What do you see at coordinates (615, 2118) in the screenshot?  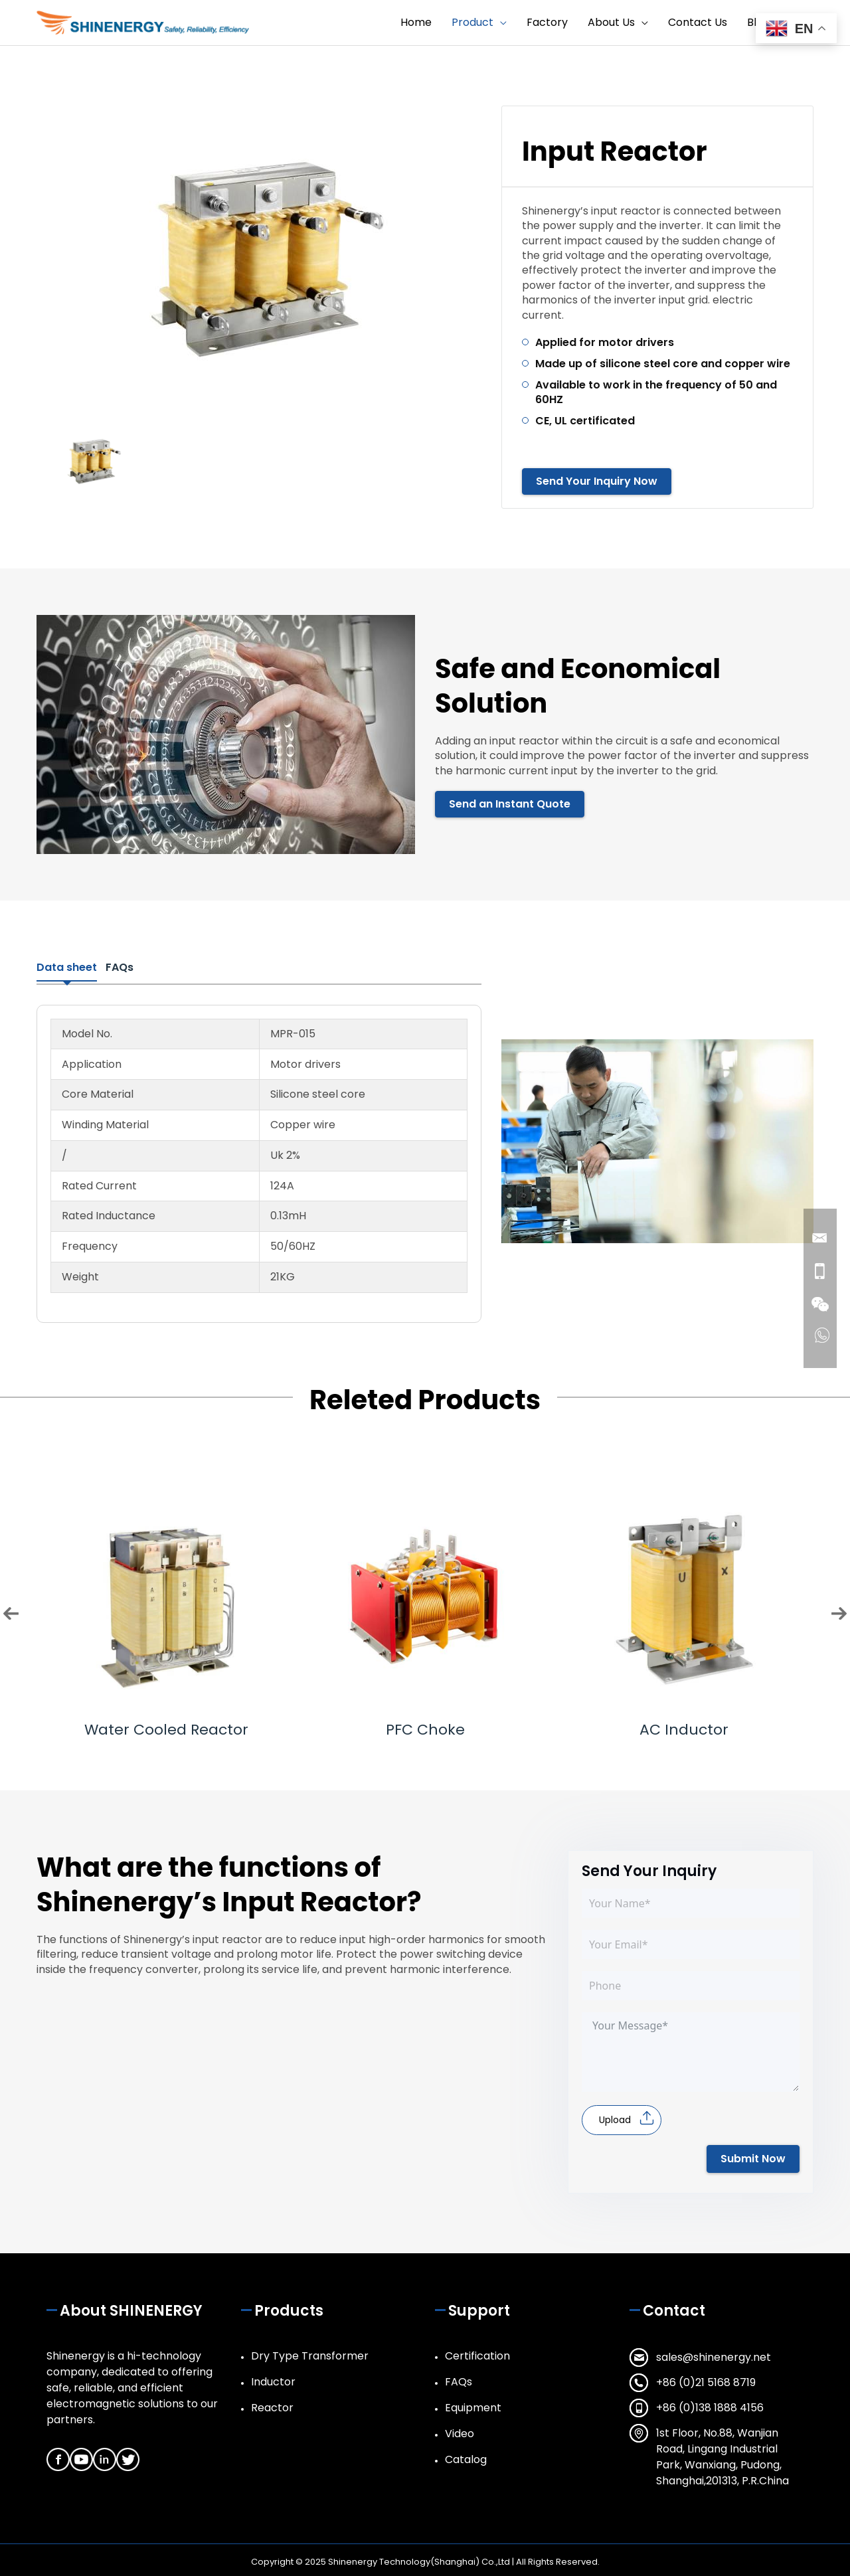 I see `Upload` at bounding box center [615, 2118].